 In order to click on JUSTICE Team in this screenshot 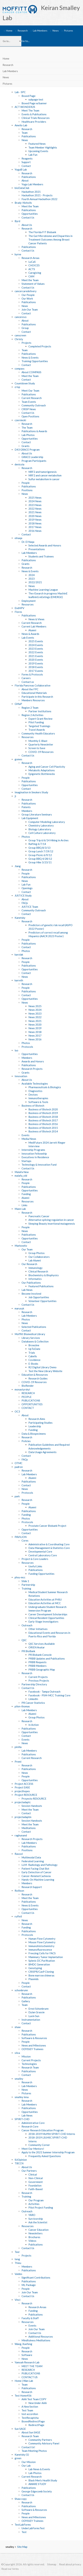, I will do `click(30, 906)`.